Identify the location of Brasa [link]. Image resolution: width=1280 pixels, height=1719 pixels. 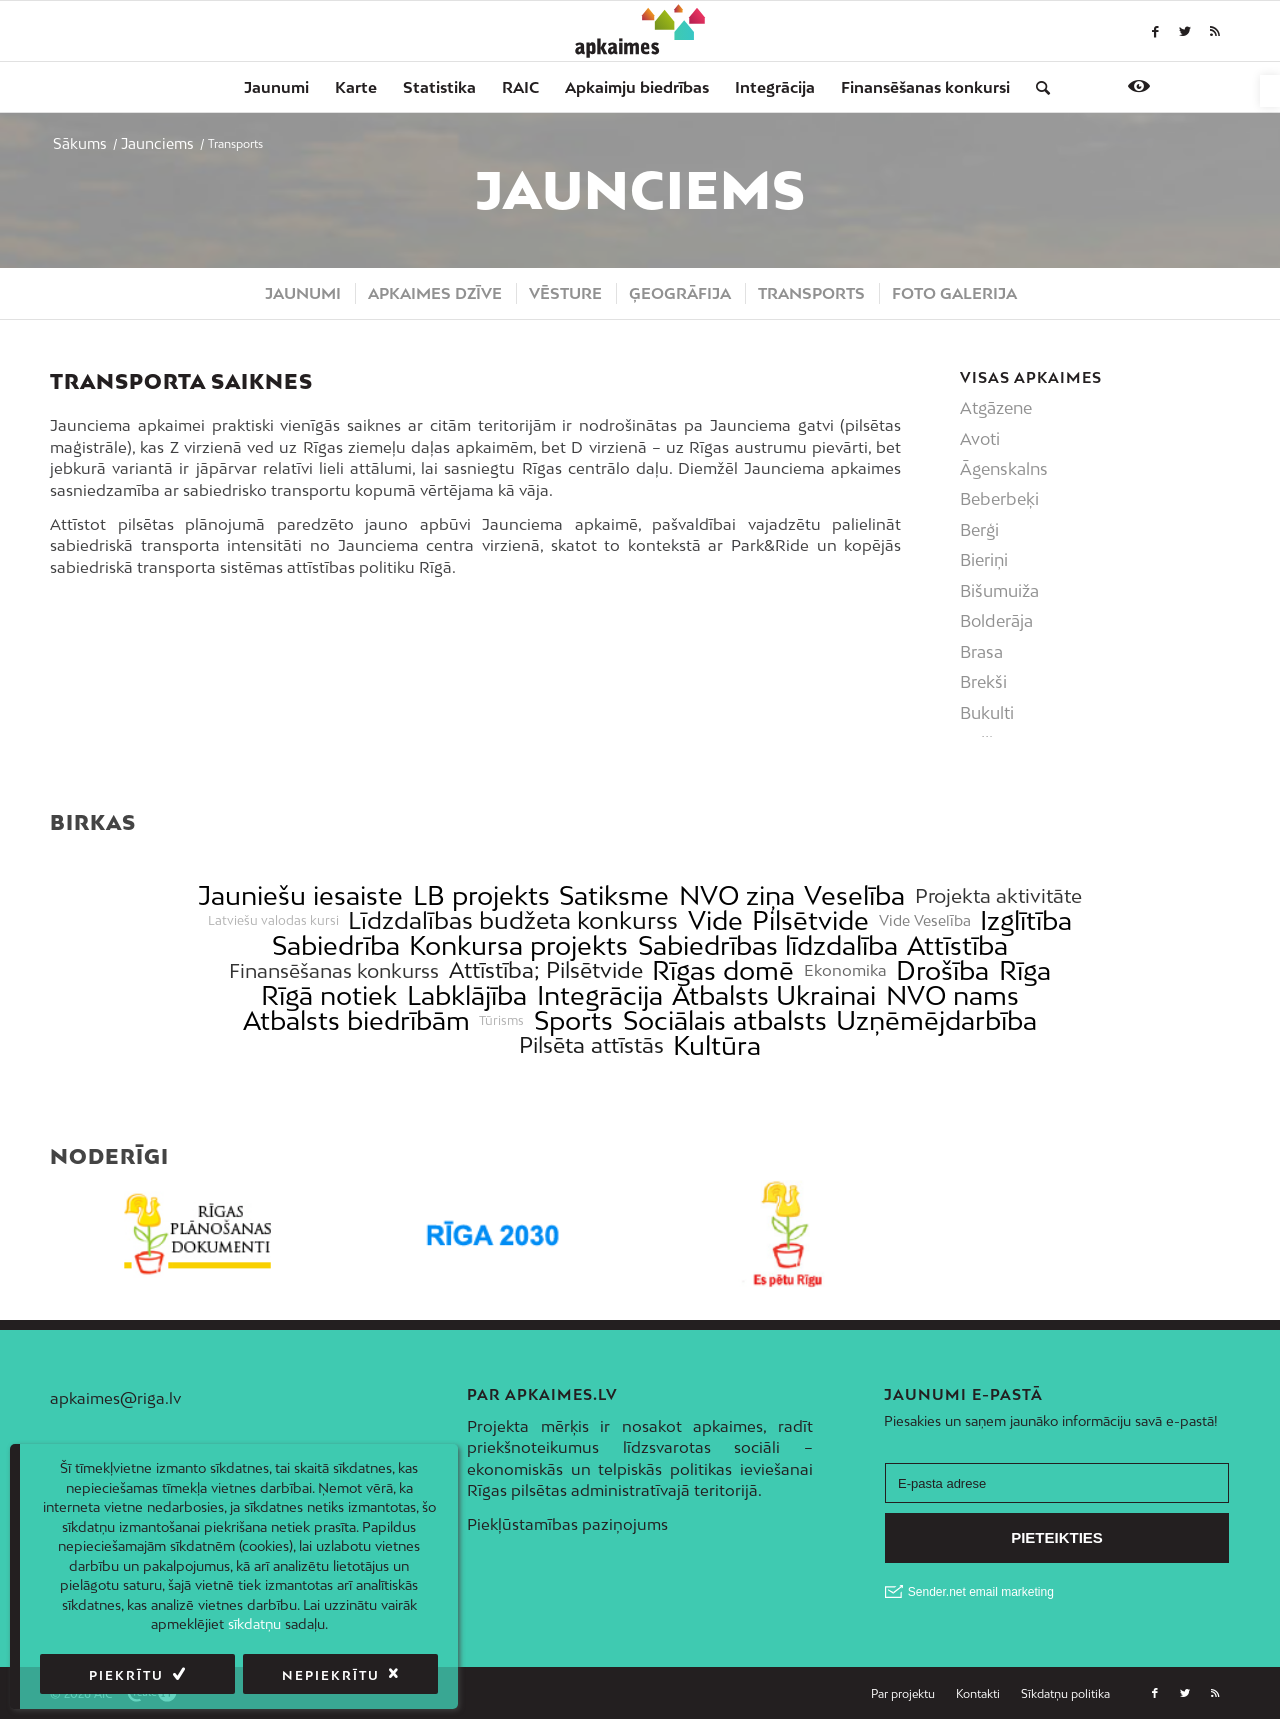
(981, 652).